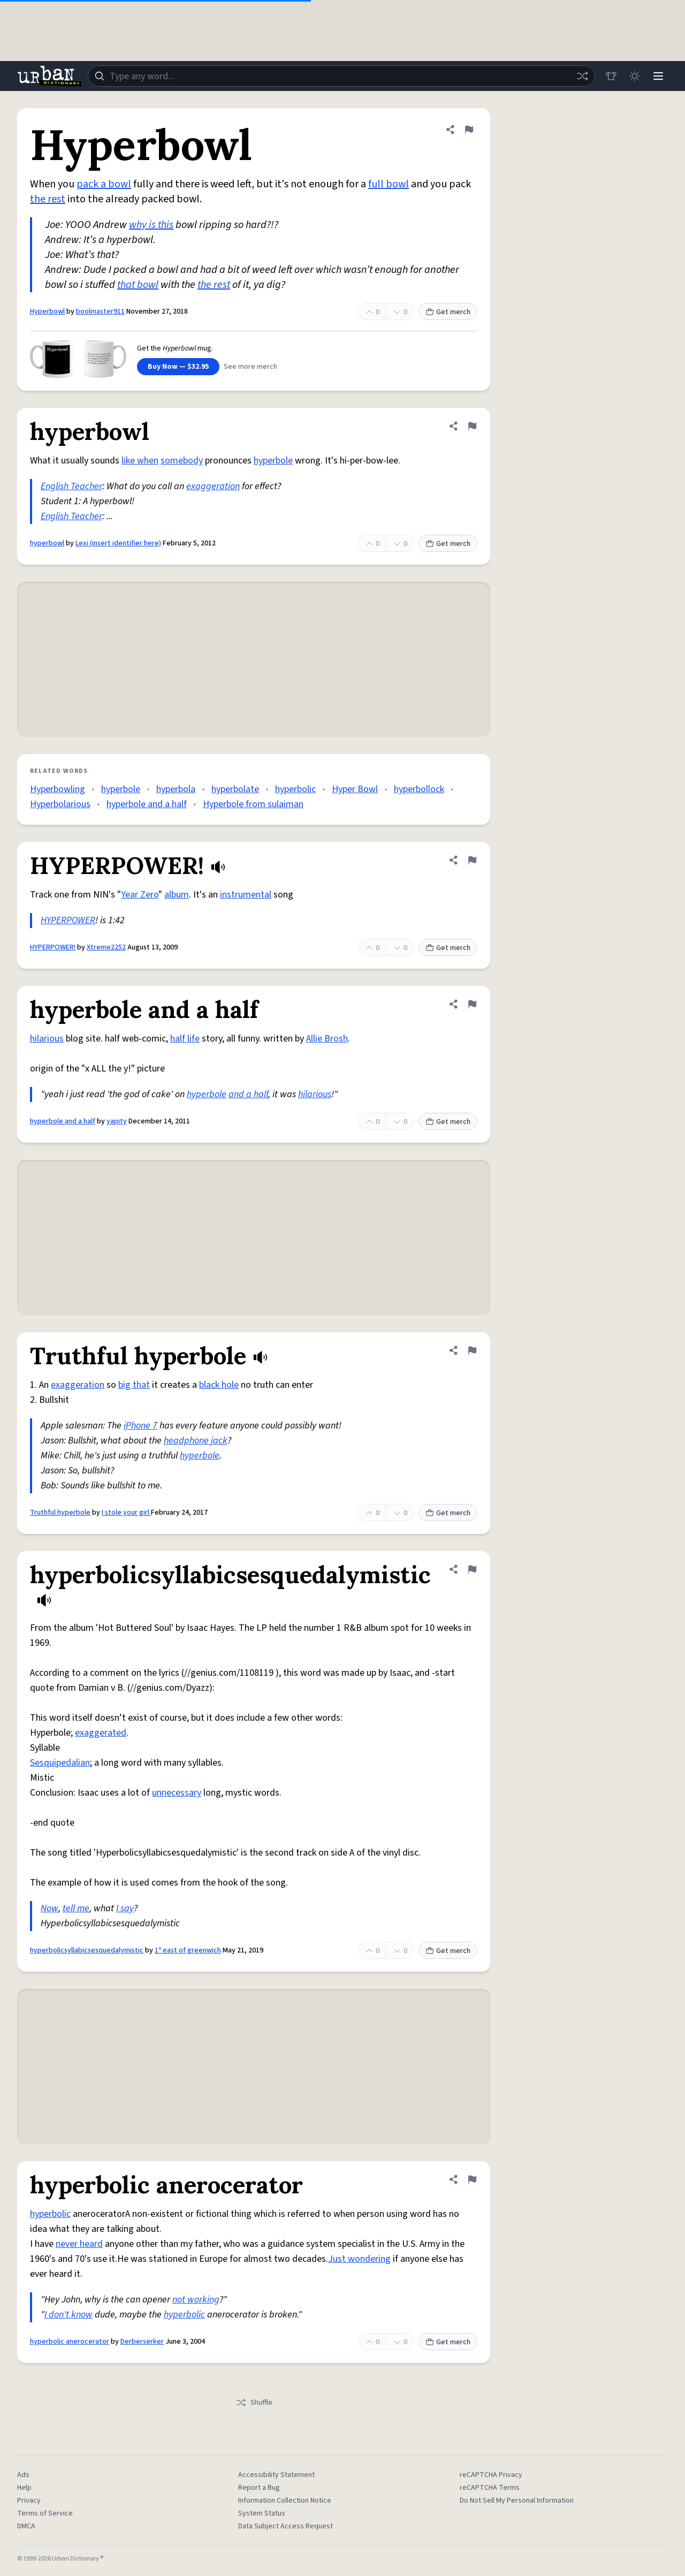  What do you see at coordinates (86, 1950) in the screenshot?
I see `hyperbolicsyllabicsesquedalymistic` at bounding box center [86, 1950].